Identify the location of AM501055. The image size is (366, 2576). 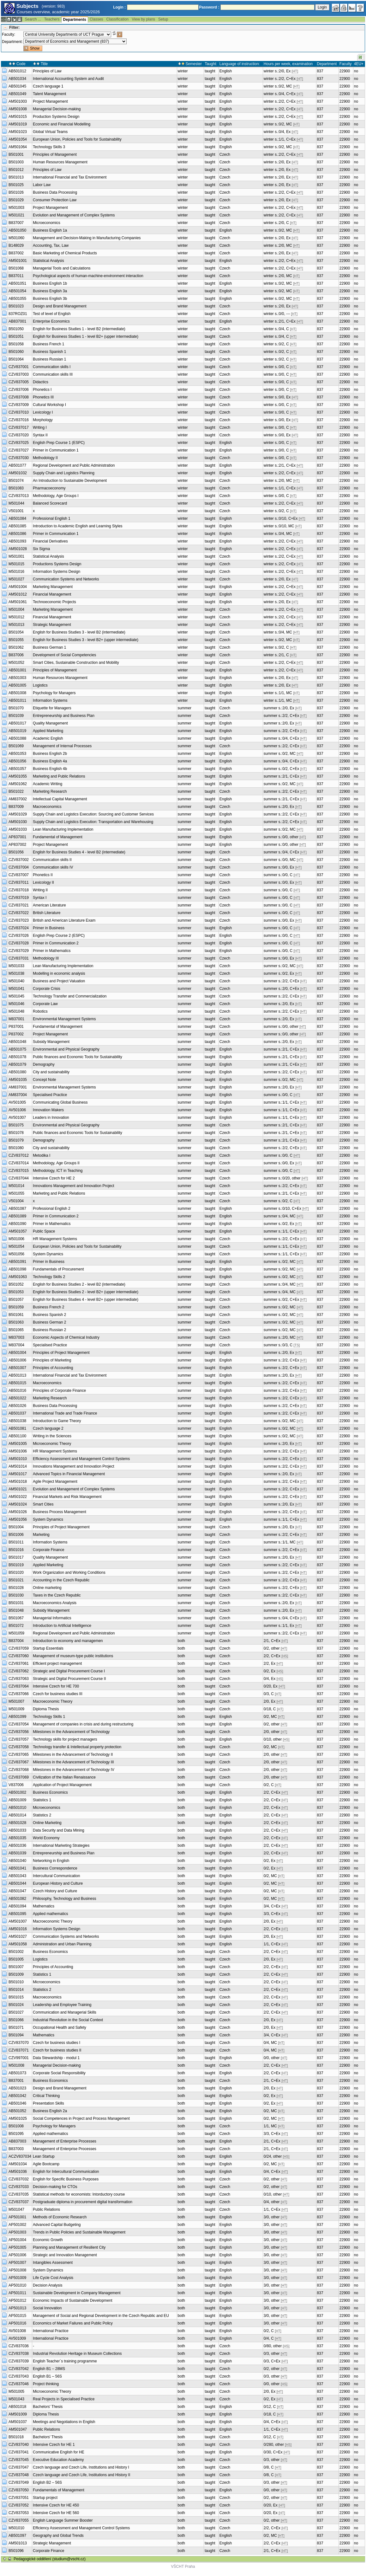
(18, 776).